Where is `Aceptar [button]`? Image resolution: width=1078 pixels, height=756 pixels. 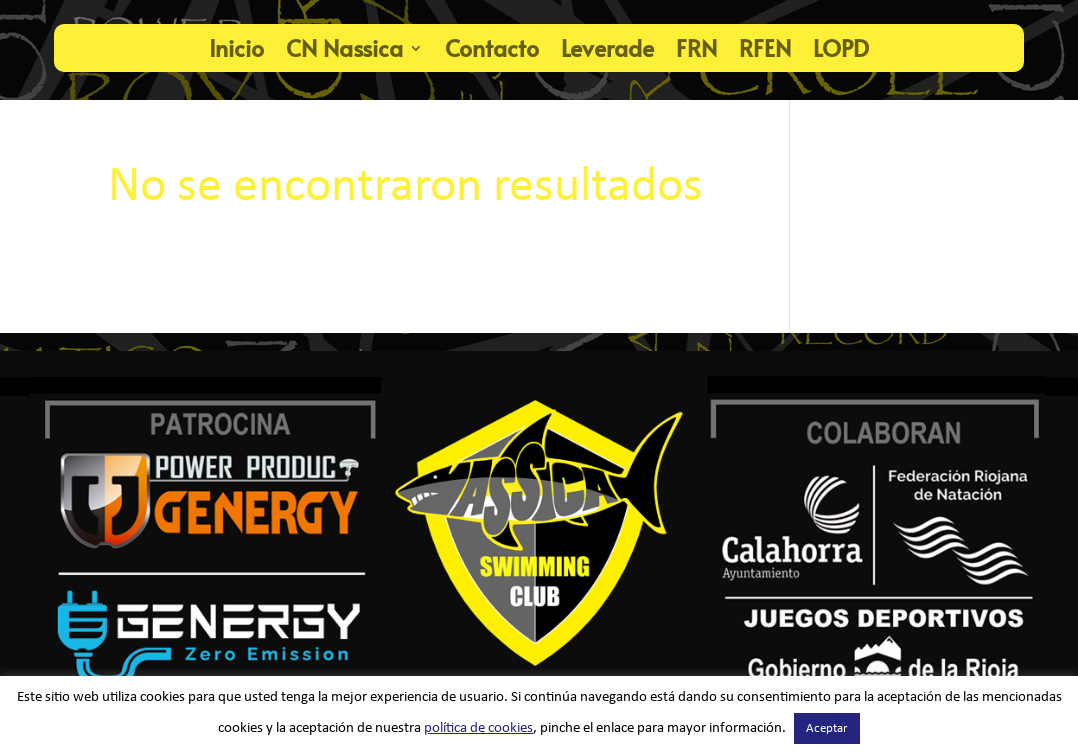 Aceptar [button] is located at coordinates (827, 728).